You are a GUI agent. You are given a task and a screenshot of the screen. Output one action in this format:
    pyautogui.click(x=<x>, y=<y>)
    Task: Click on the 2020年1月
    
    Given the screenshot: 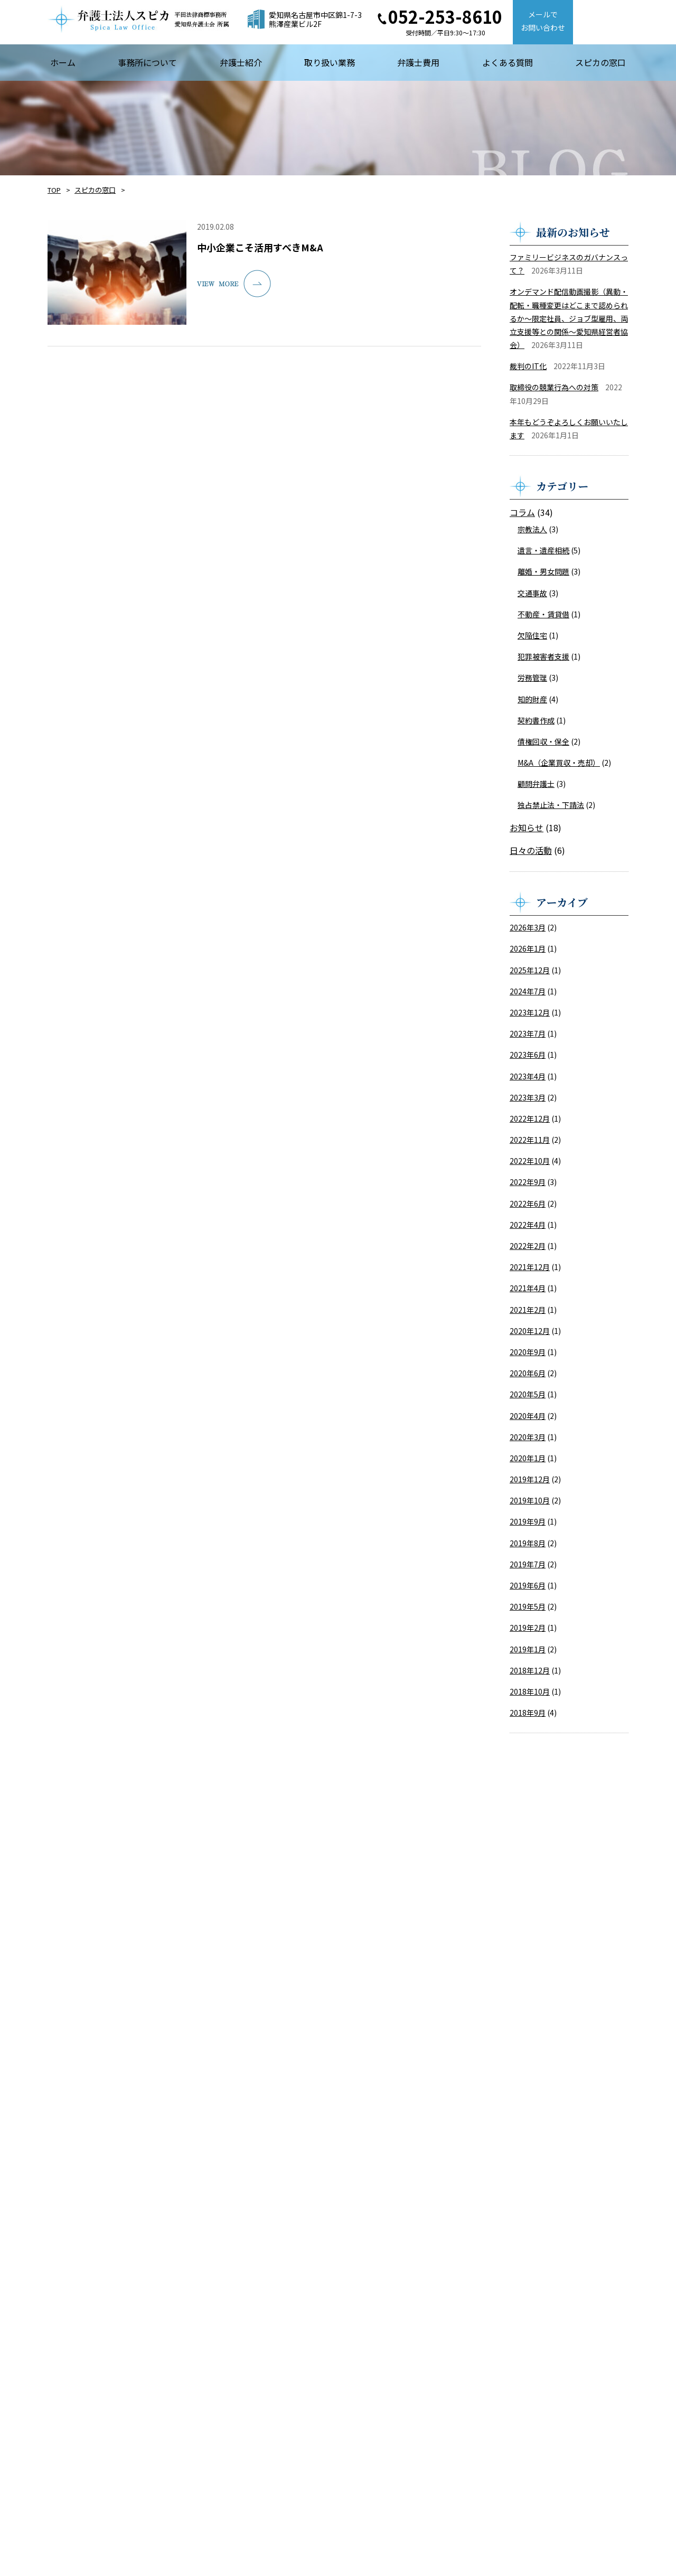 What is the action you would take?
    pyautogui.click(x=528, y=1458)
    